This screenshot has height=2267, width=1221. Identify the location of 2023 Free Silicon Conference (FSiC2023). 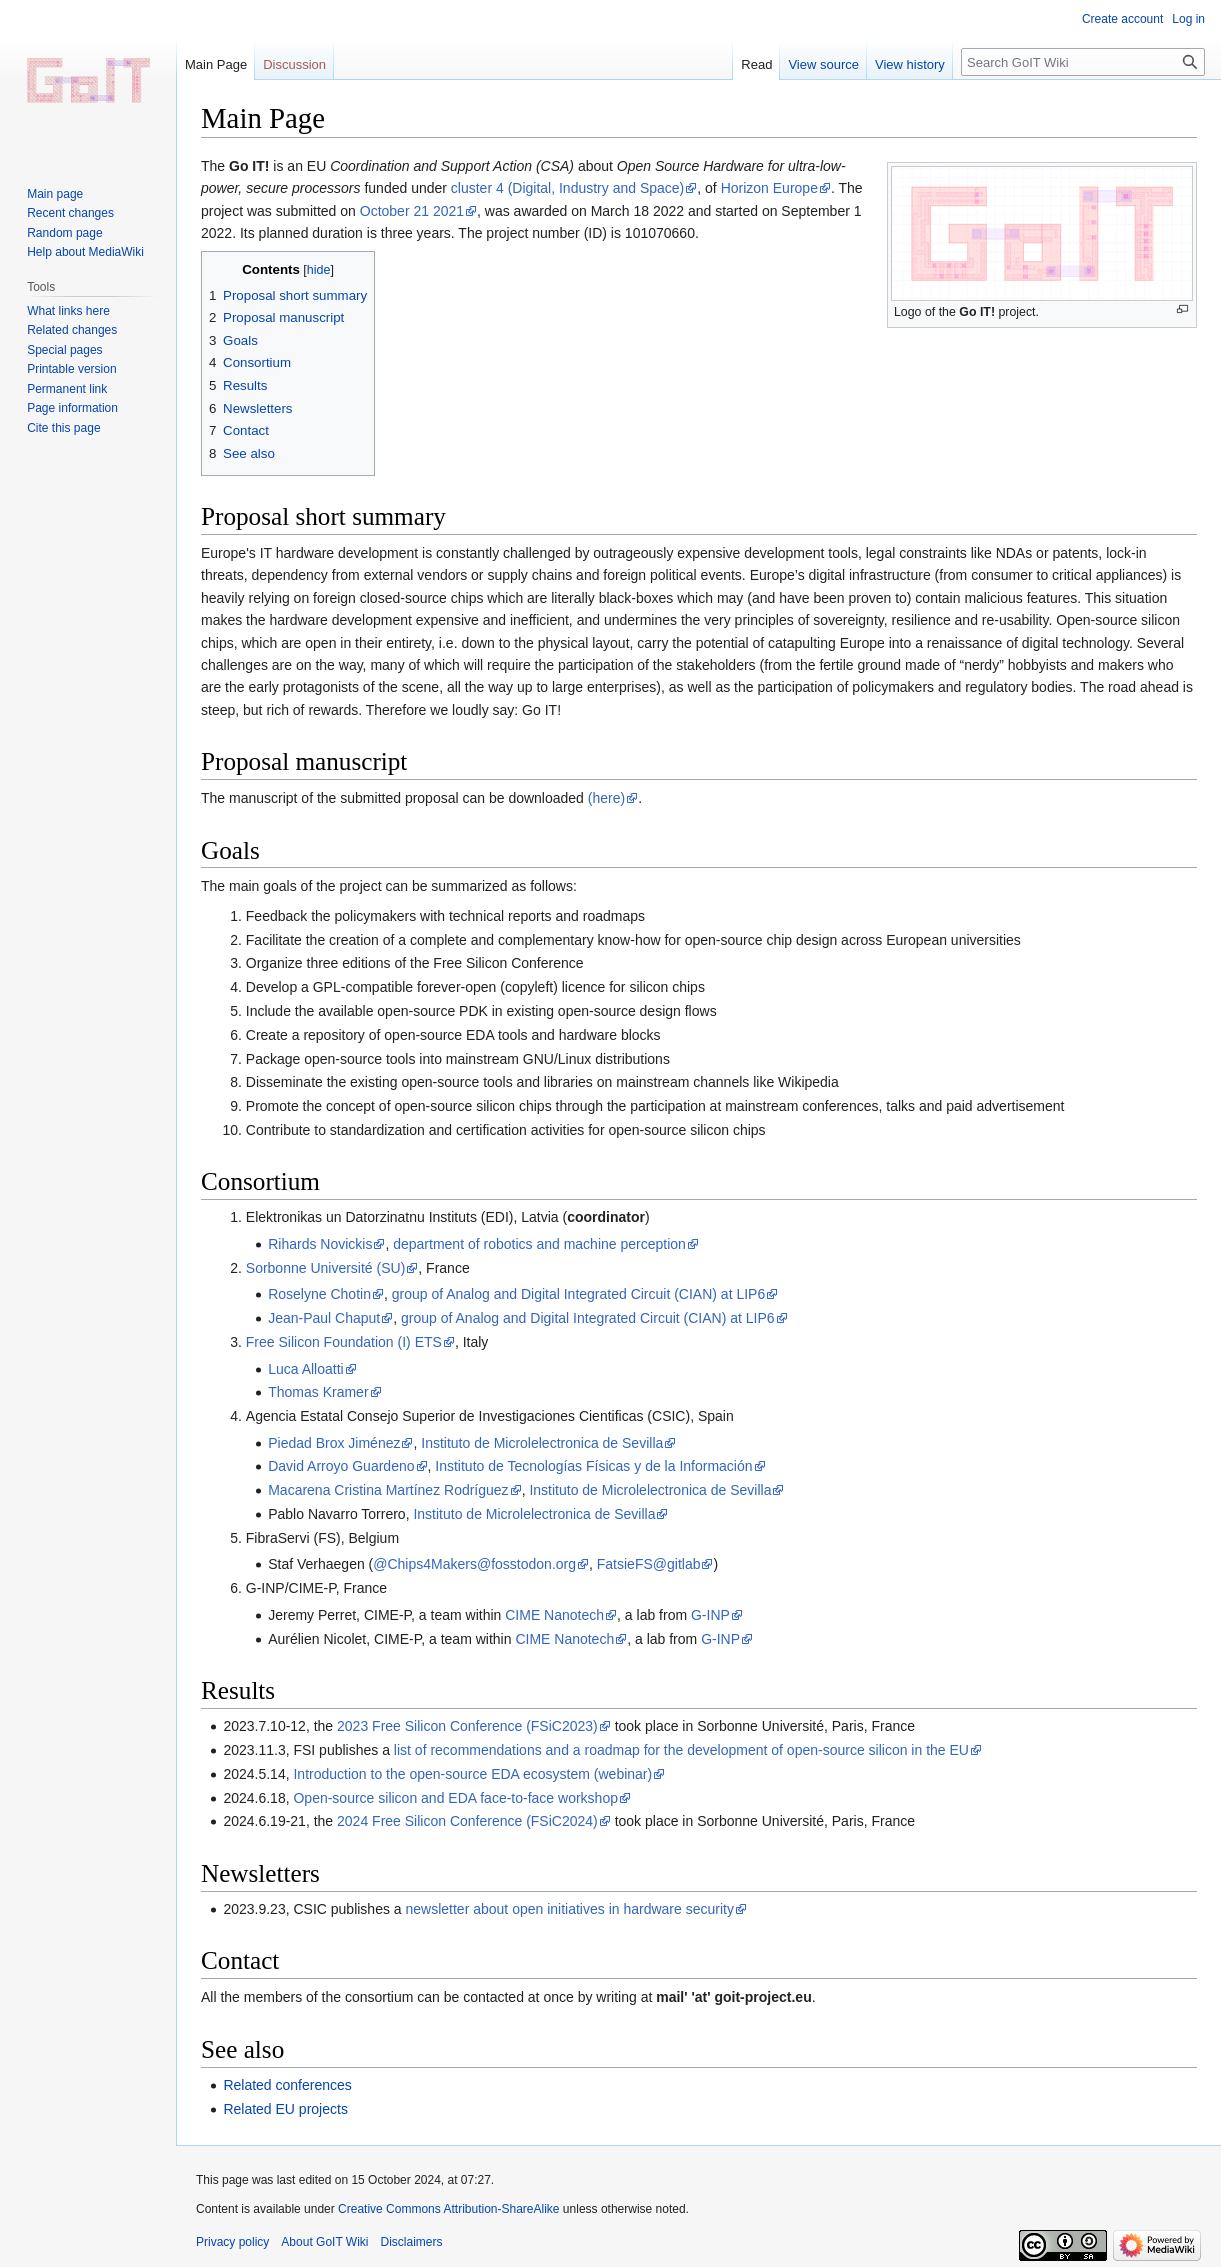
(467, 1726).